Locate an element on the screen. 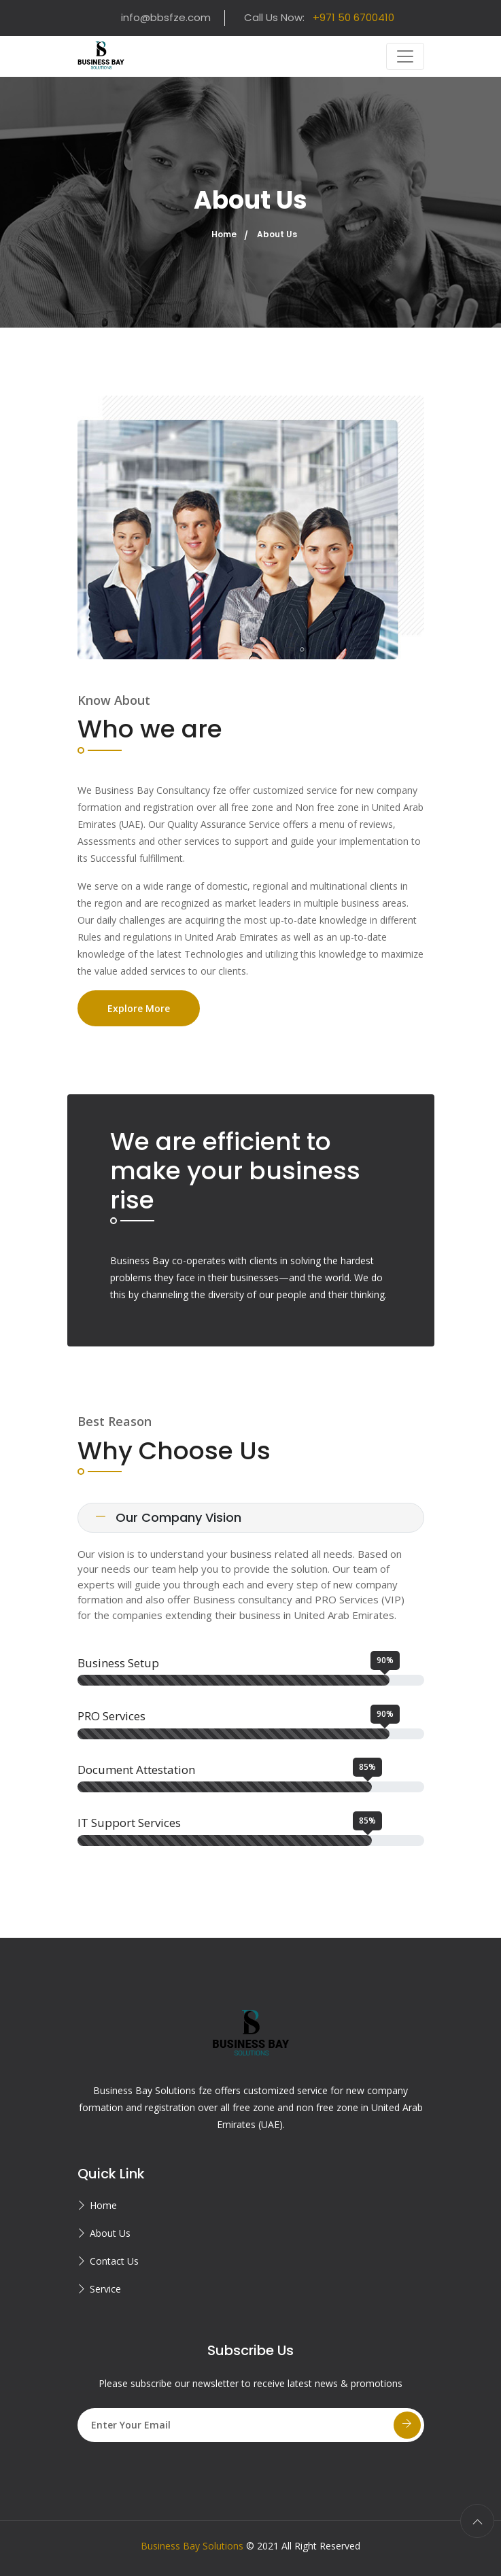 The height and width of the screenshot is (2576, 501). Contact Us is located at coordinates (114, 2261).